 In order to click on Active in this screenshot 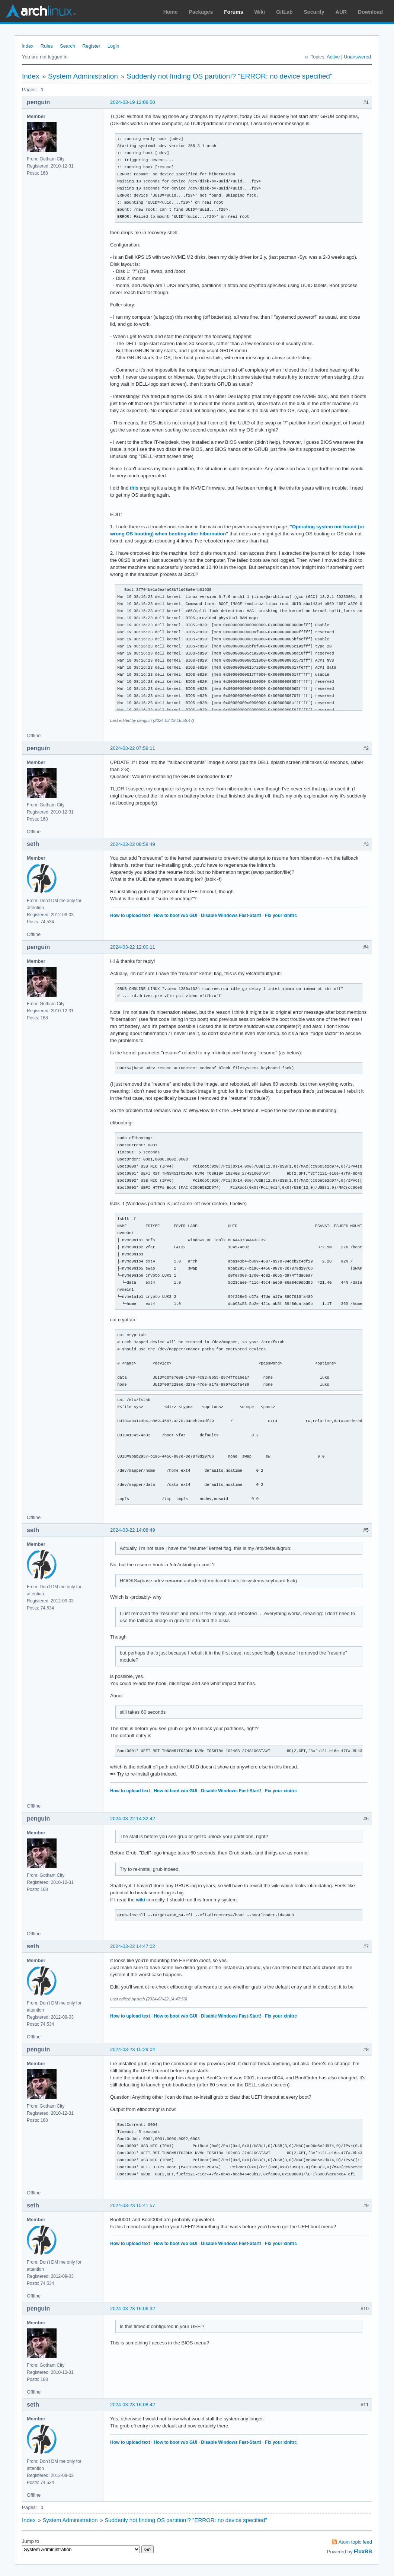, I will do `click(333, 57)`.